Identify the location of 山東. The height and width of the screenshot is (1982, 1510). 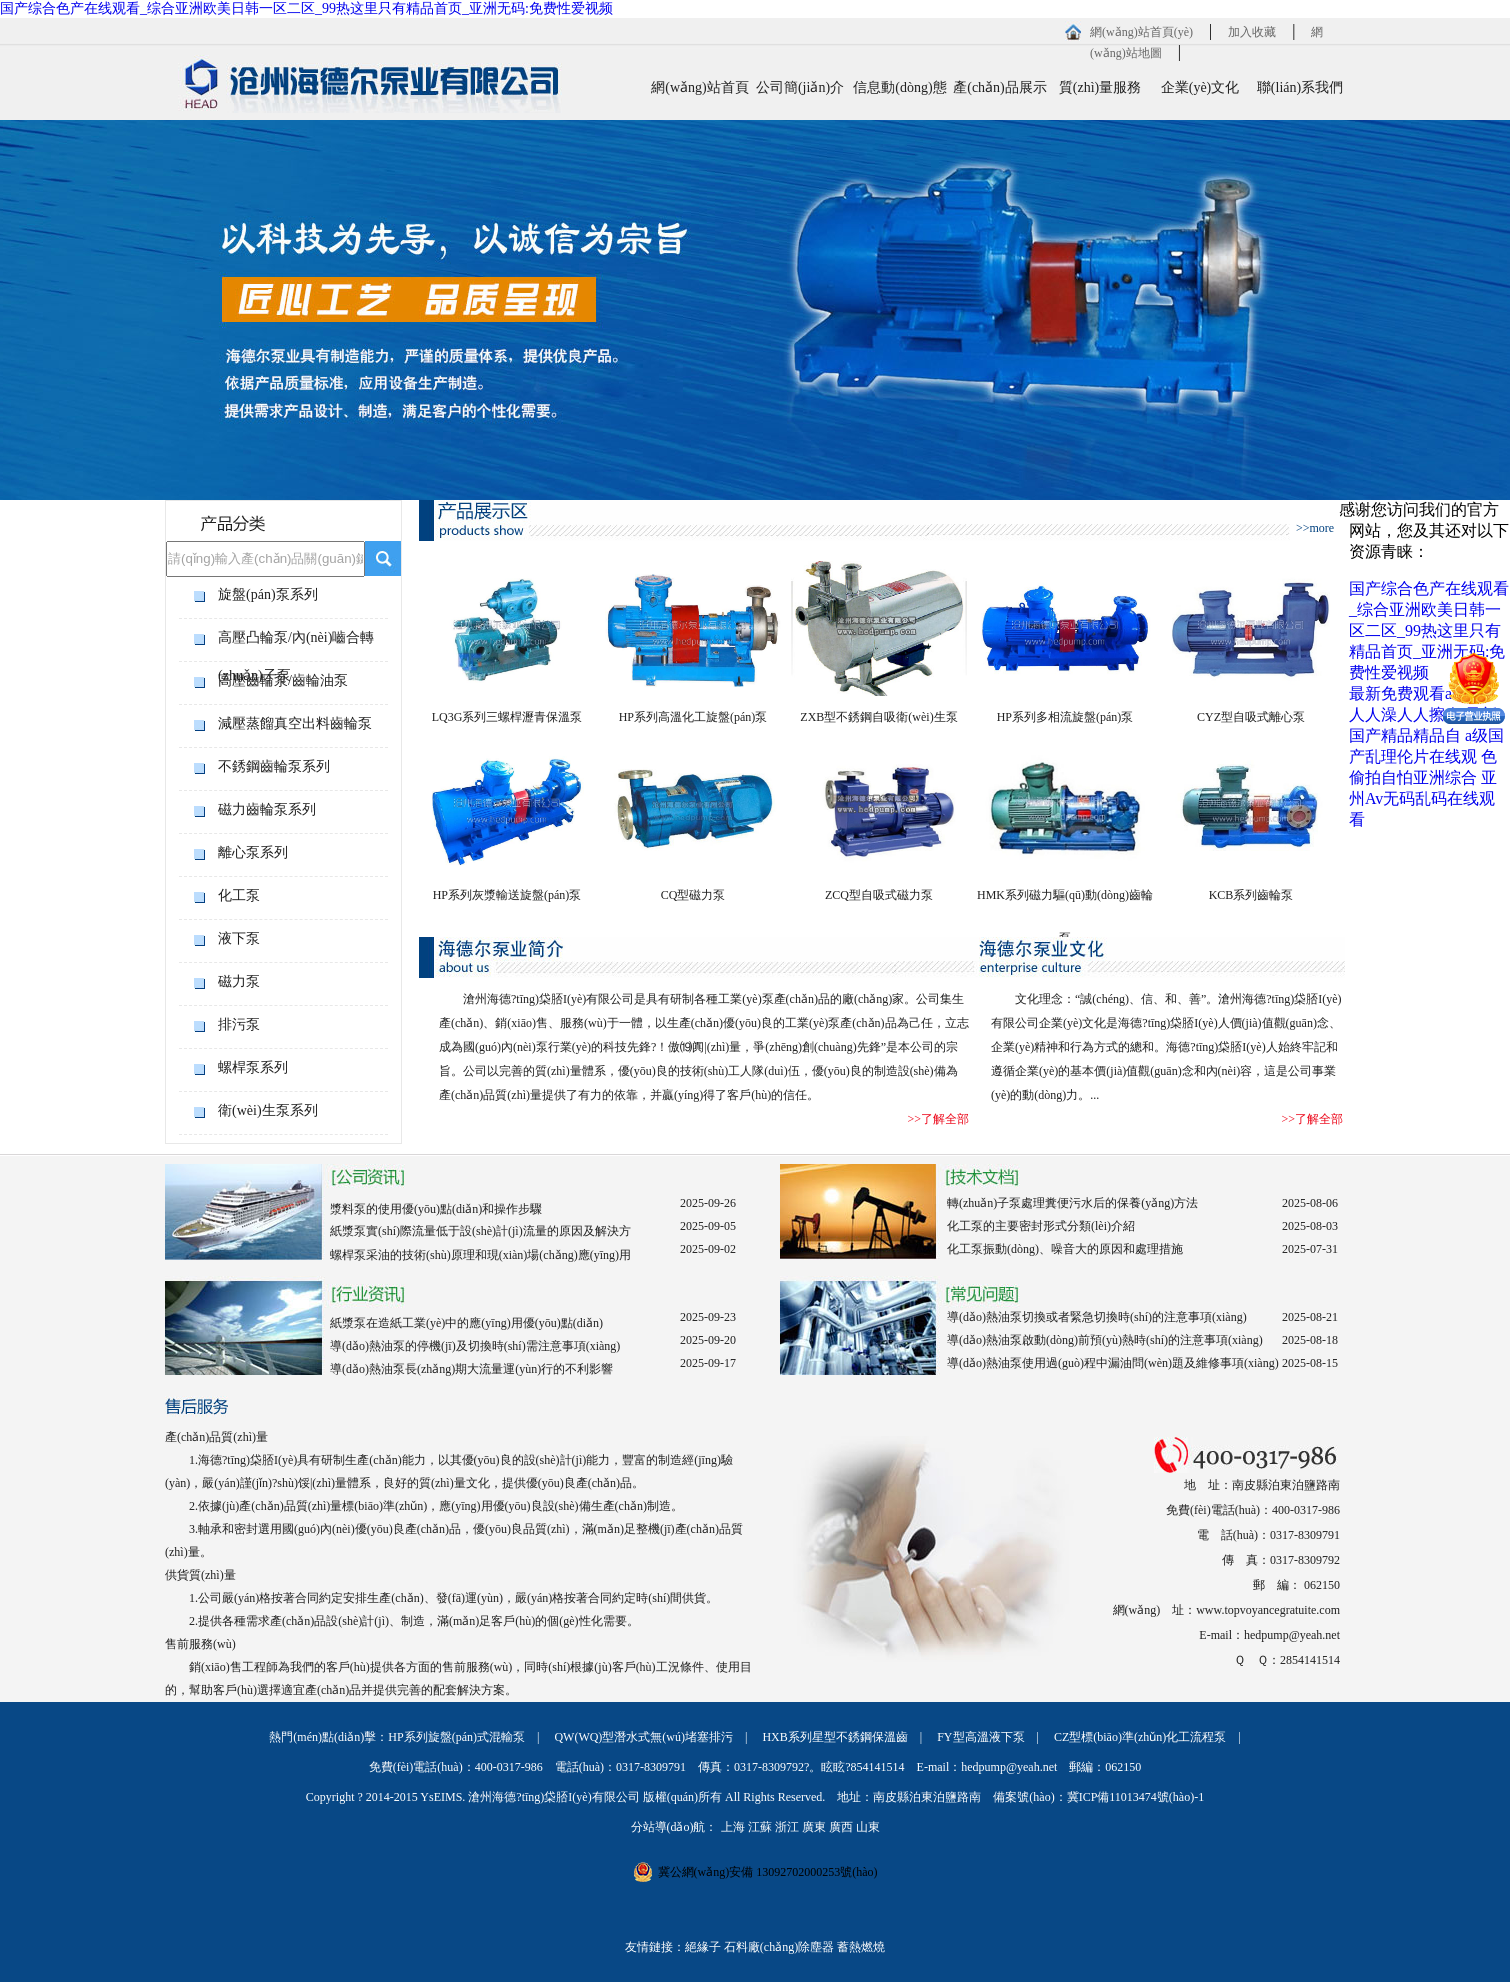
(868, 1827).